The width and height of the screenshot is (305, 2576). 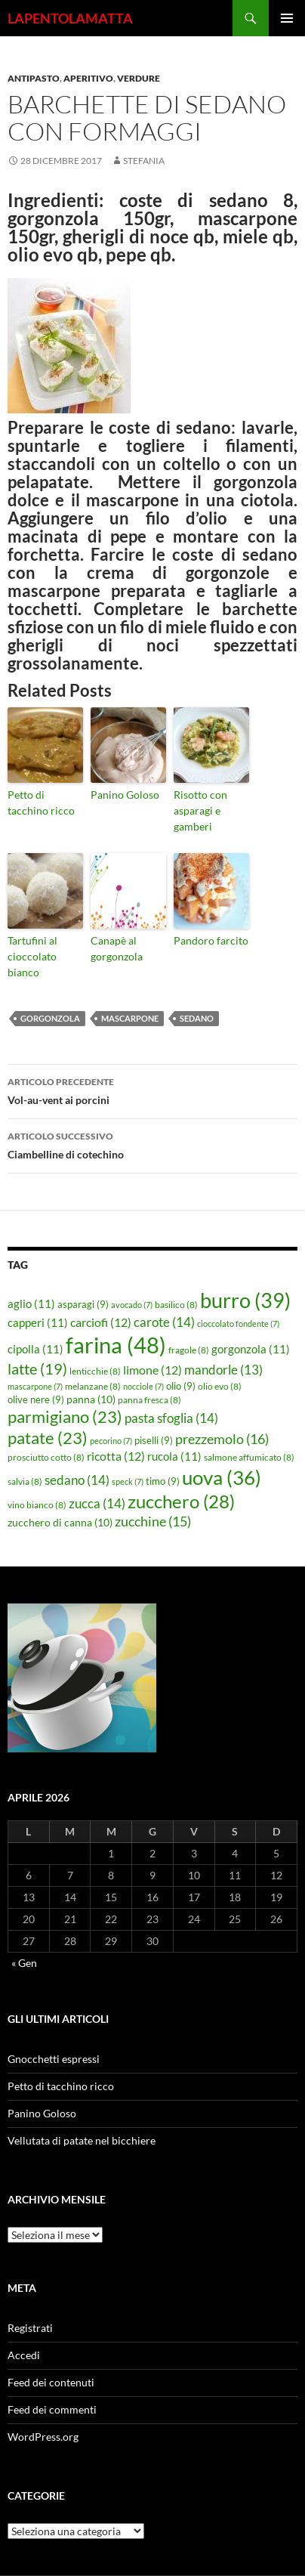 I want to click on salmone affumicato [salmone affumicato (8 elementi)], so click(x=249, y=1457).